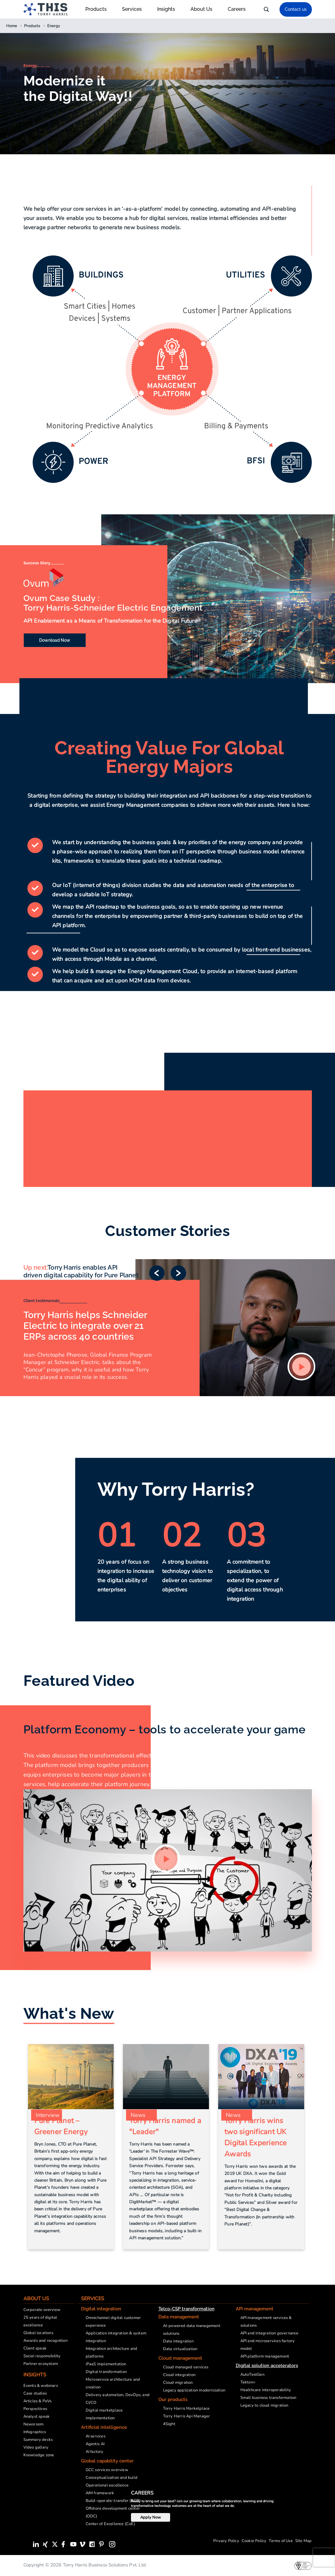  What do you see at coordinates (264, 2405) in the screenshot?
I see `Legacy to cloud migration` at bounding box center [264, 2405].